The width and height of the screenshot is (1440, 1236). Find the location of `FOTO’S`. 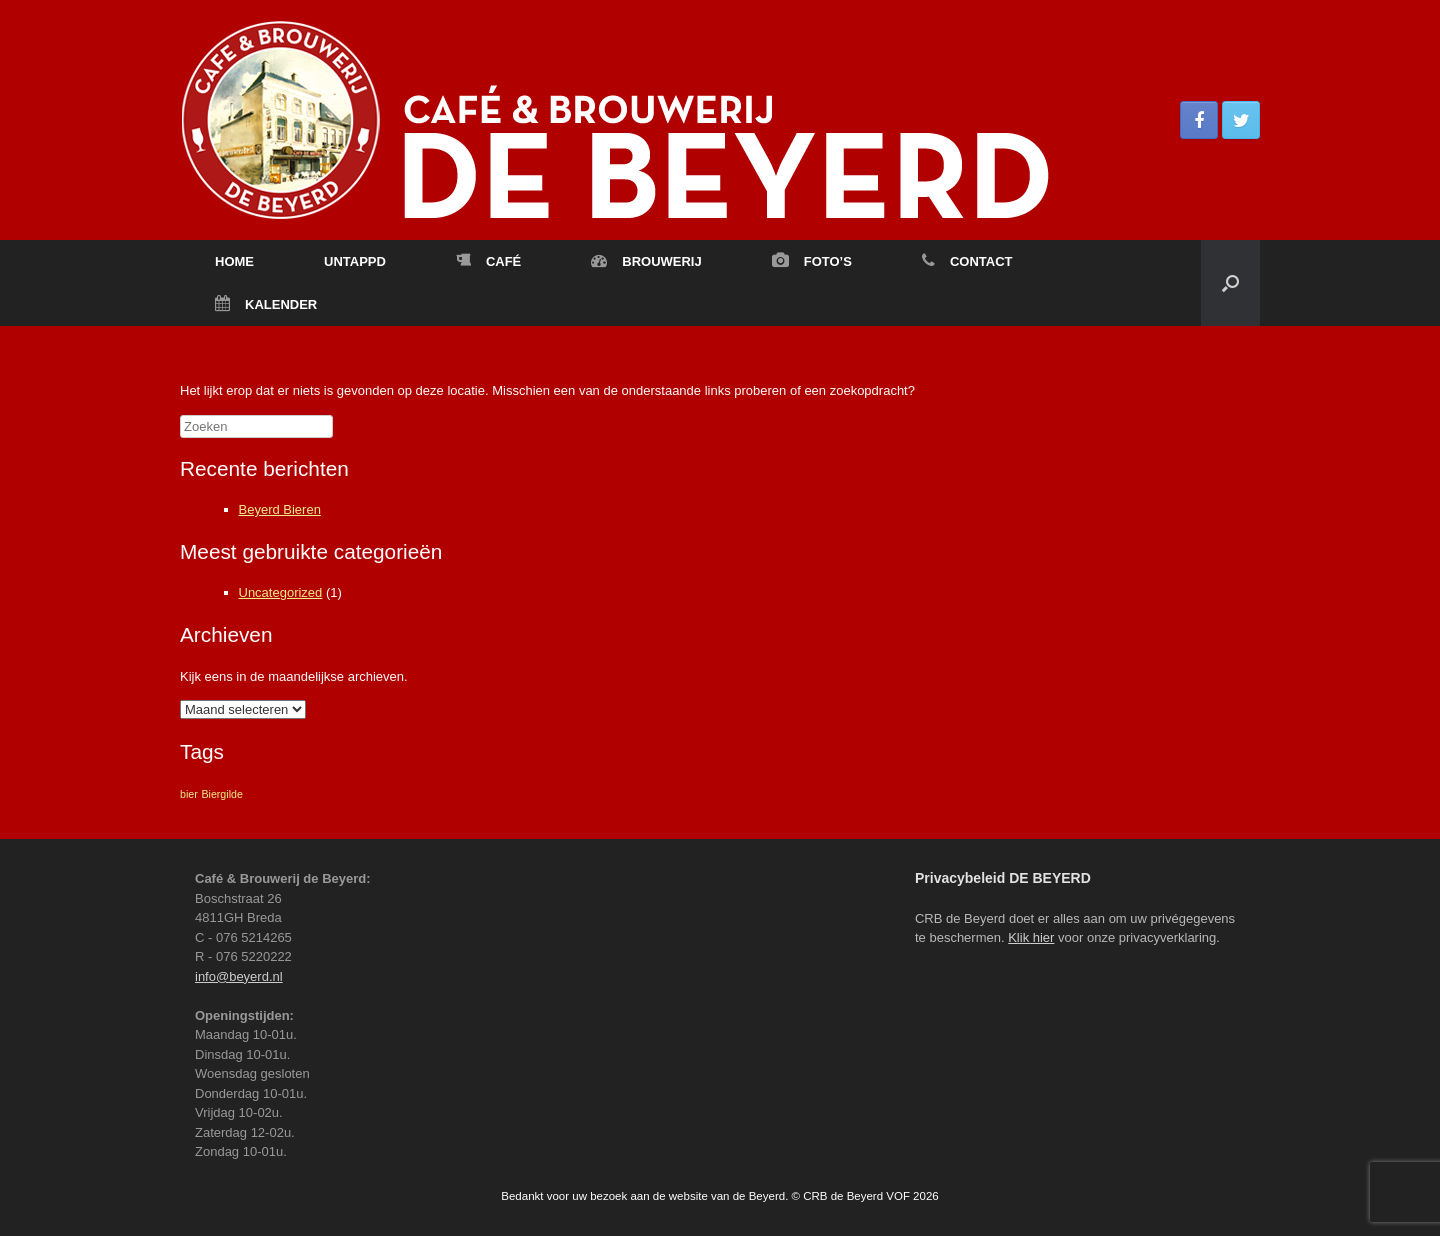

FOTO’S is located at coordinates (812, 261).